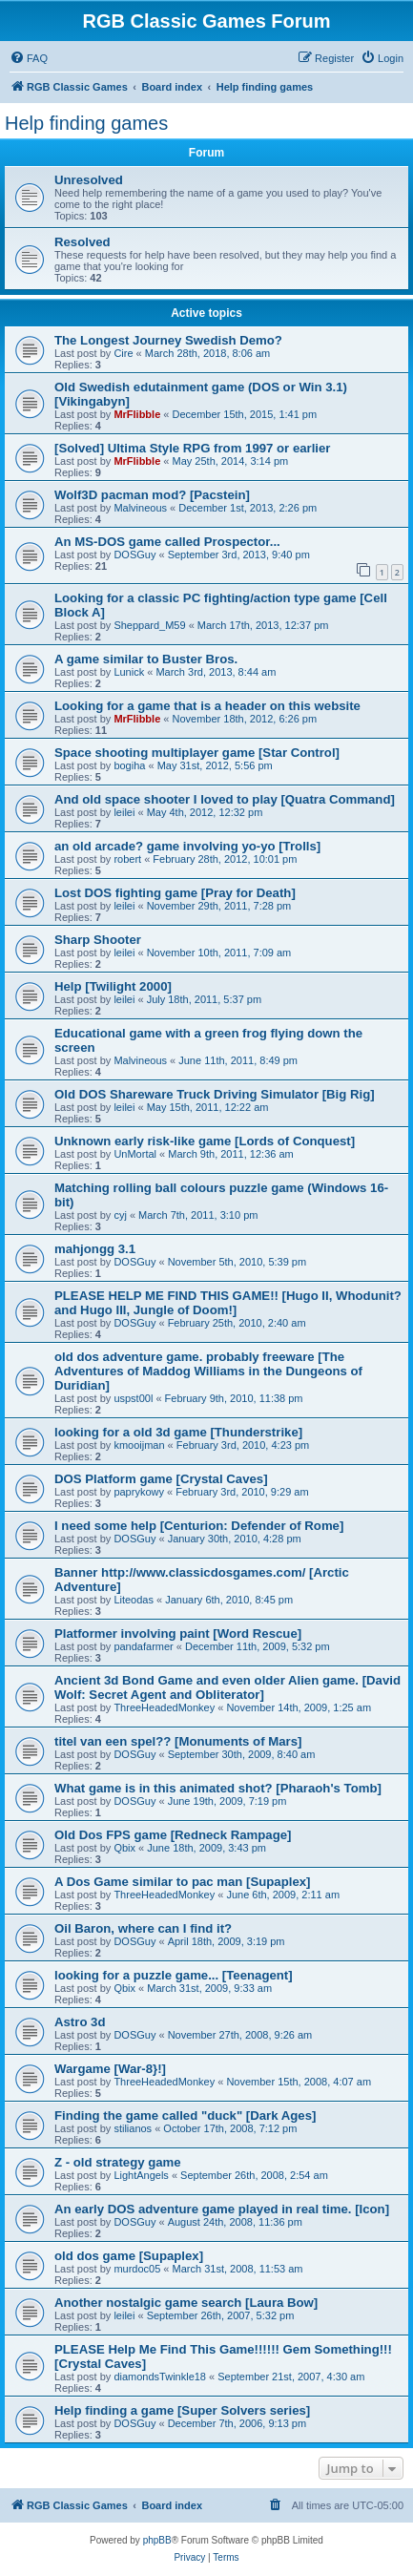 The image size is (413, 2576). I want to click on Old DOS Shareware Truck Driving Simulator [Big Rig], so click(214, 1094).